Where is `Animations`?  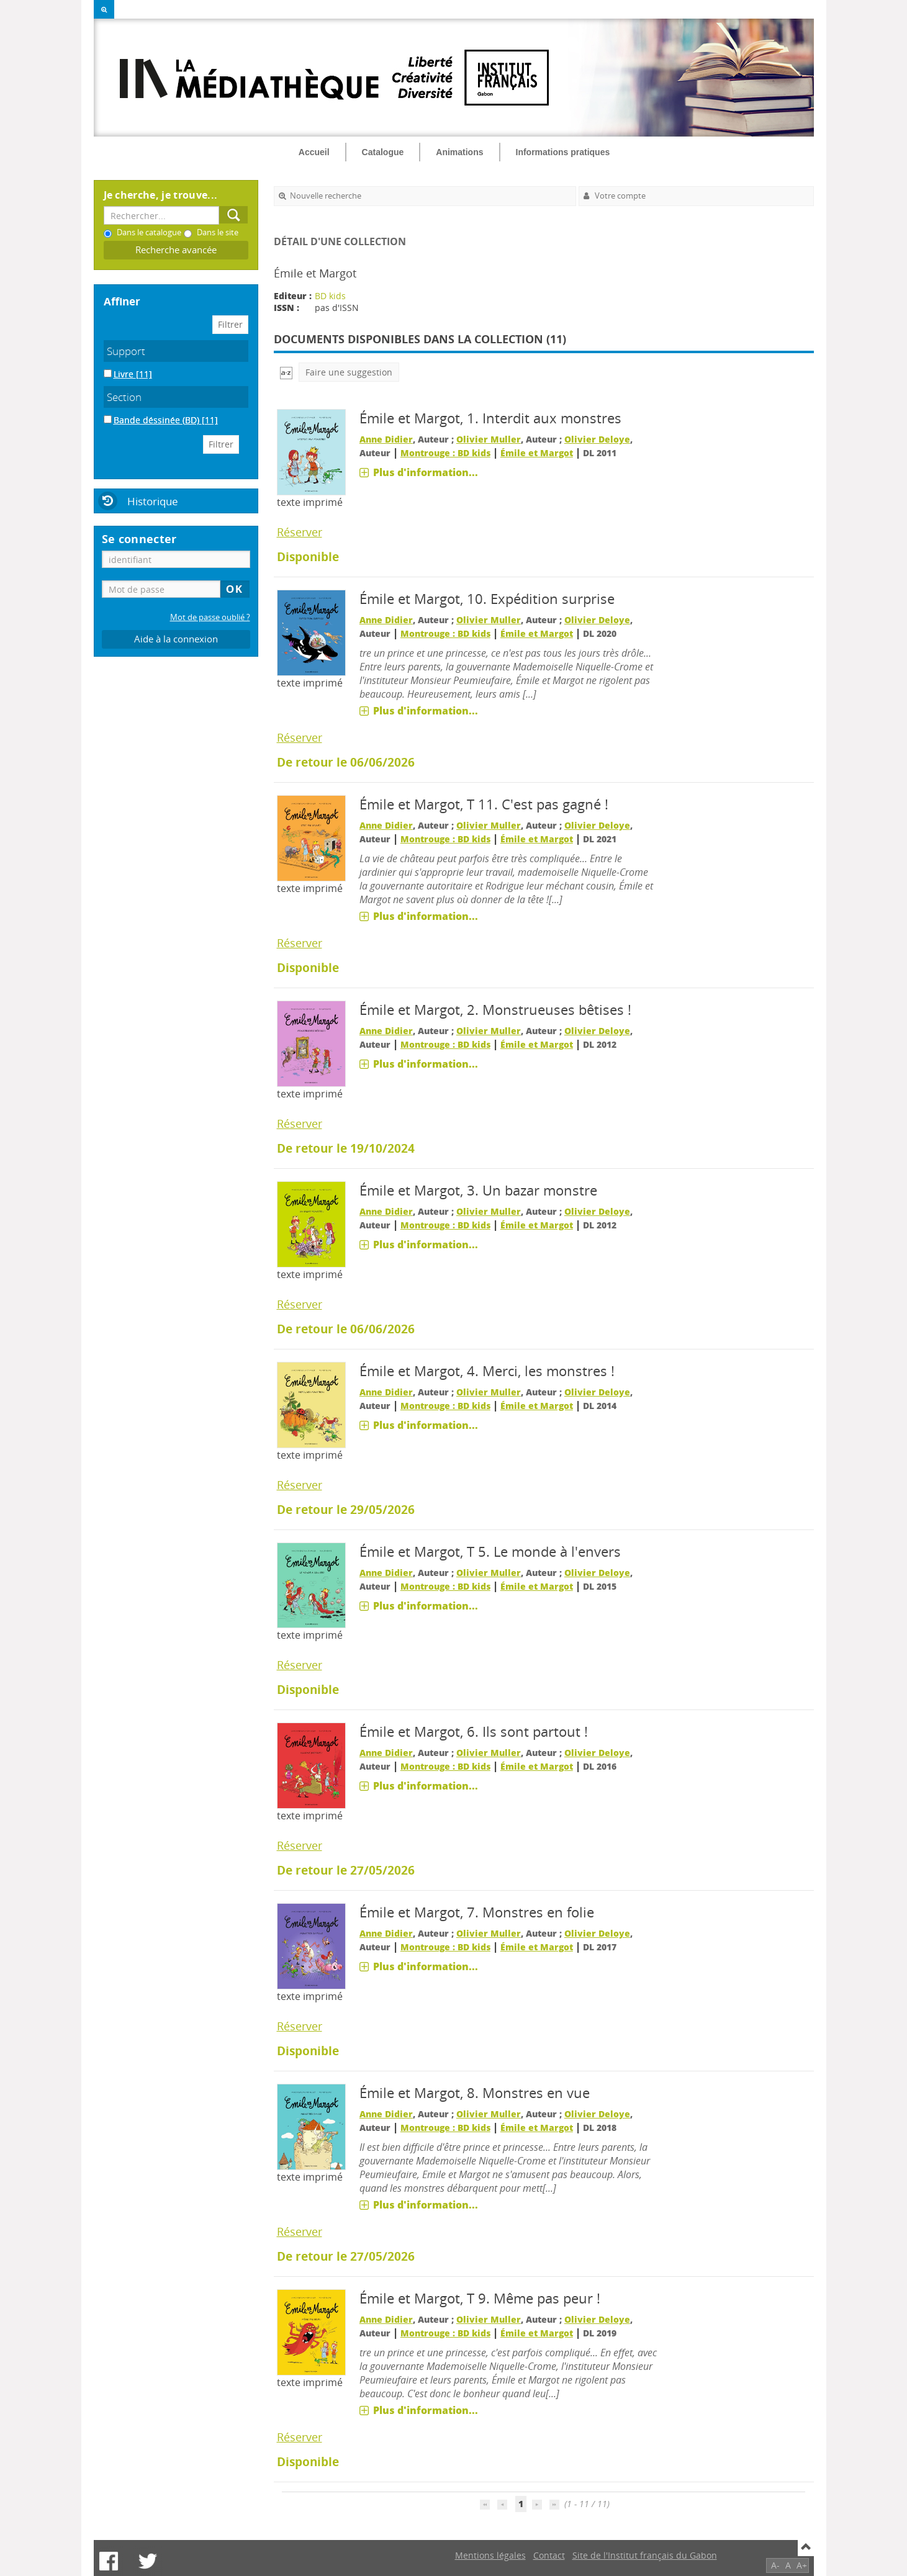 Animations is located at coordinates (459, 152).